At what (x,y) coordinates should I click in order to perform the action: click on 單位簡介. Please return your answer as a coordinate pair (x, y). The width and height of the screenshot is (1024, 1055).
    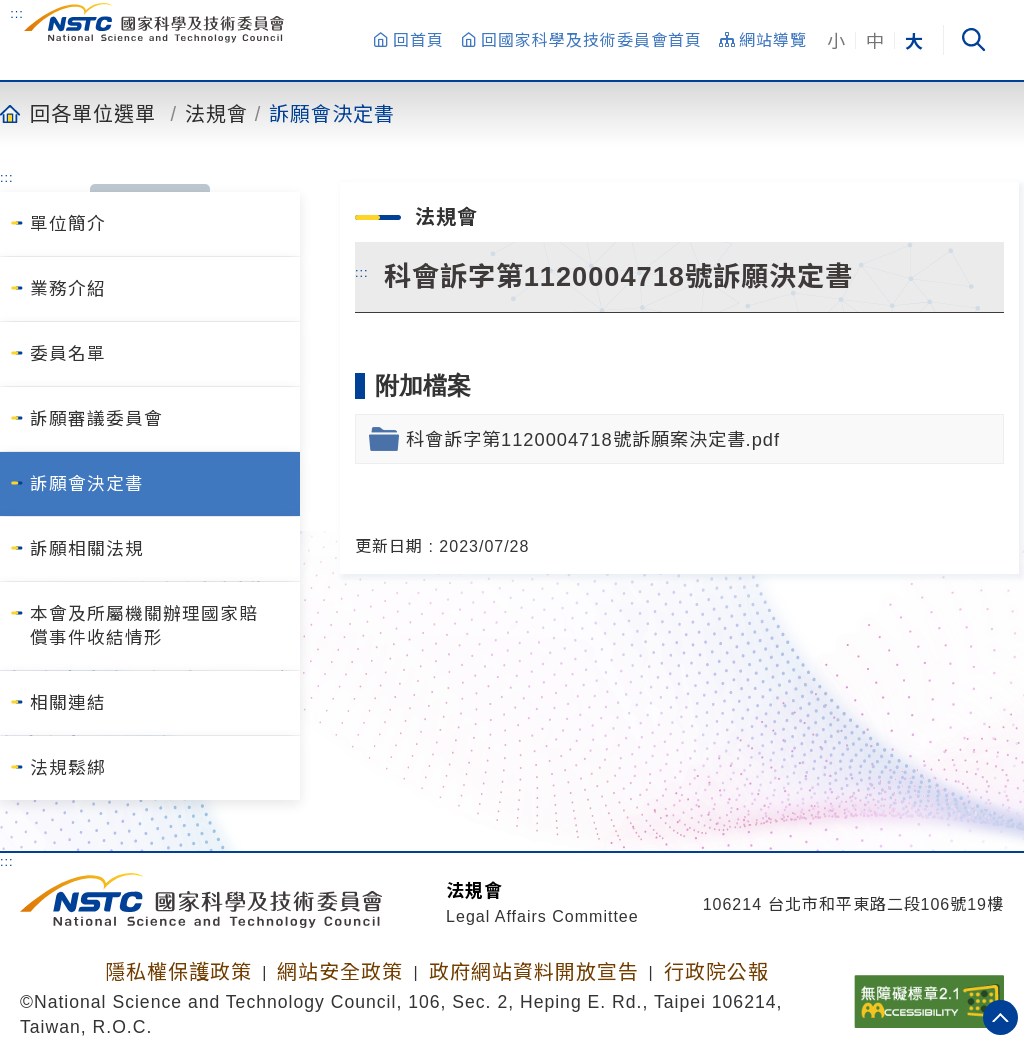
    Looking at the image, I should click on (68, 224).